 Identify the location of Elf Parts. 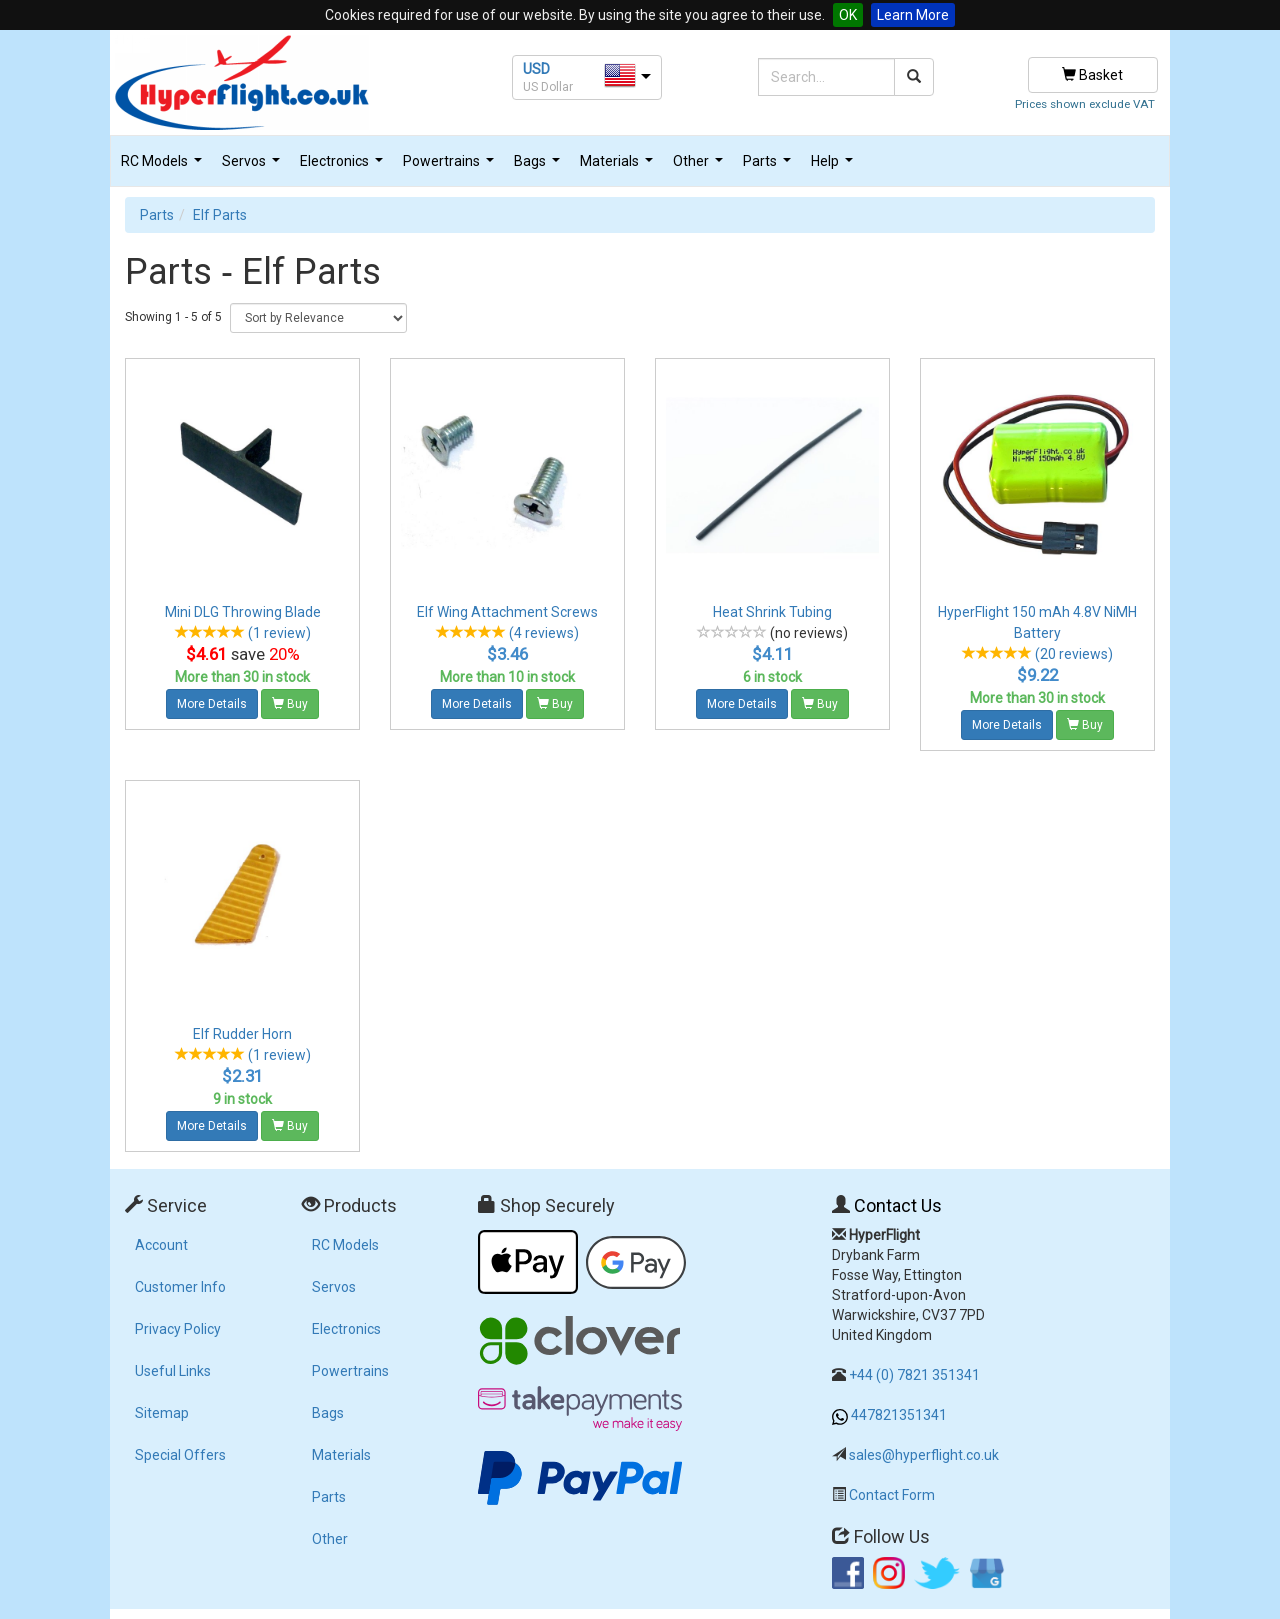
(220, 215).